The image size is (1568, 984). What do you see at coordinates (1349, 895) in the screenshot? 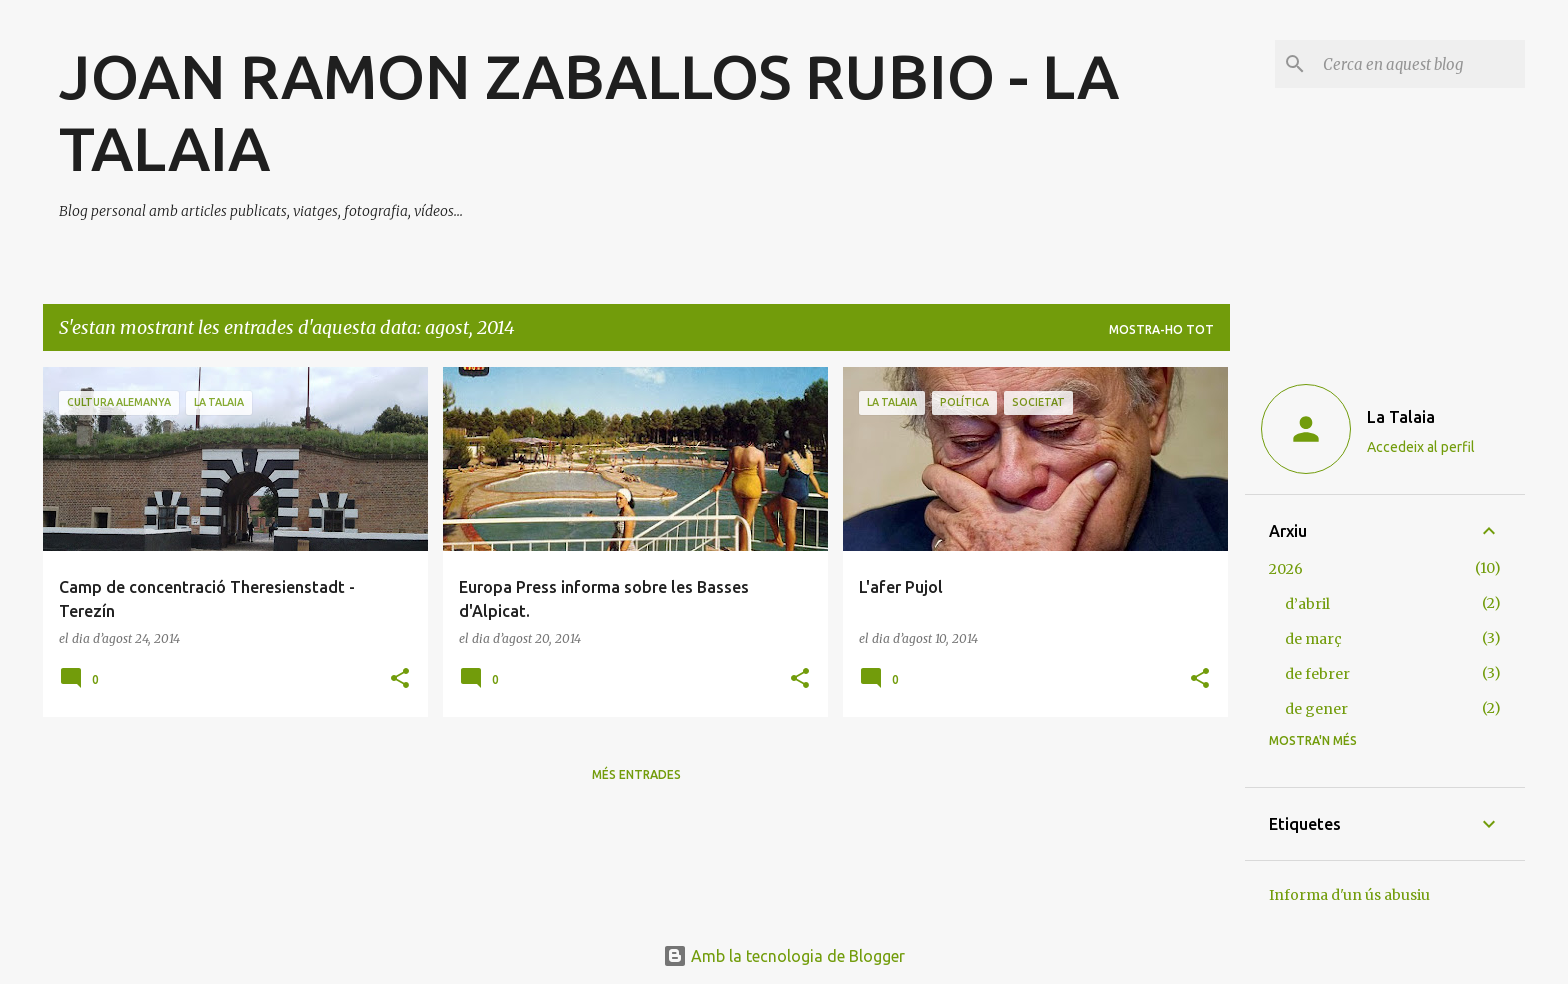
I see `Informa d'un ús abusiu` at bounding box center [1349, 895].